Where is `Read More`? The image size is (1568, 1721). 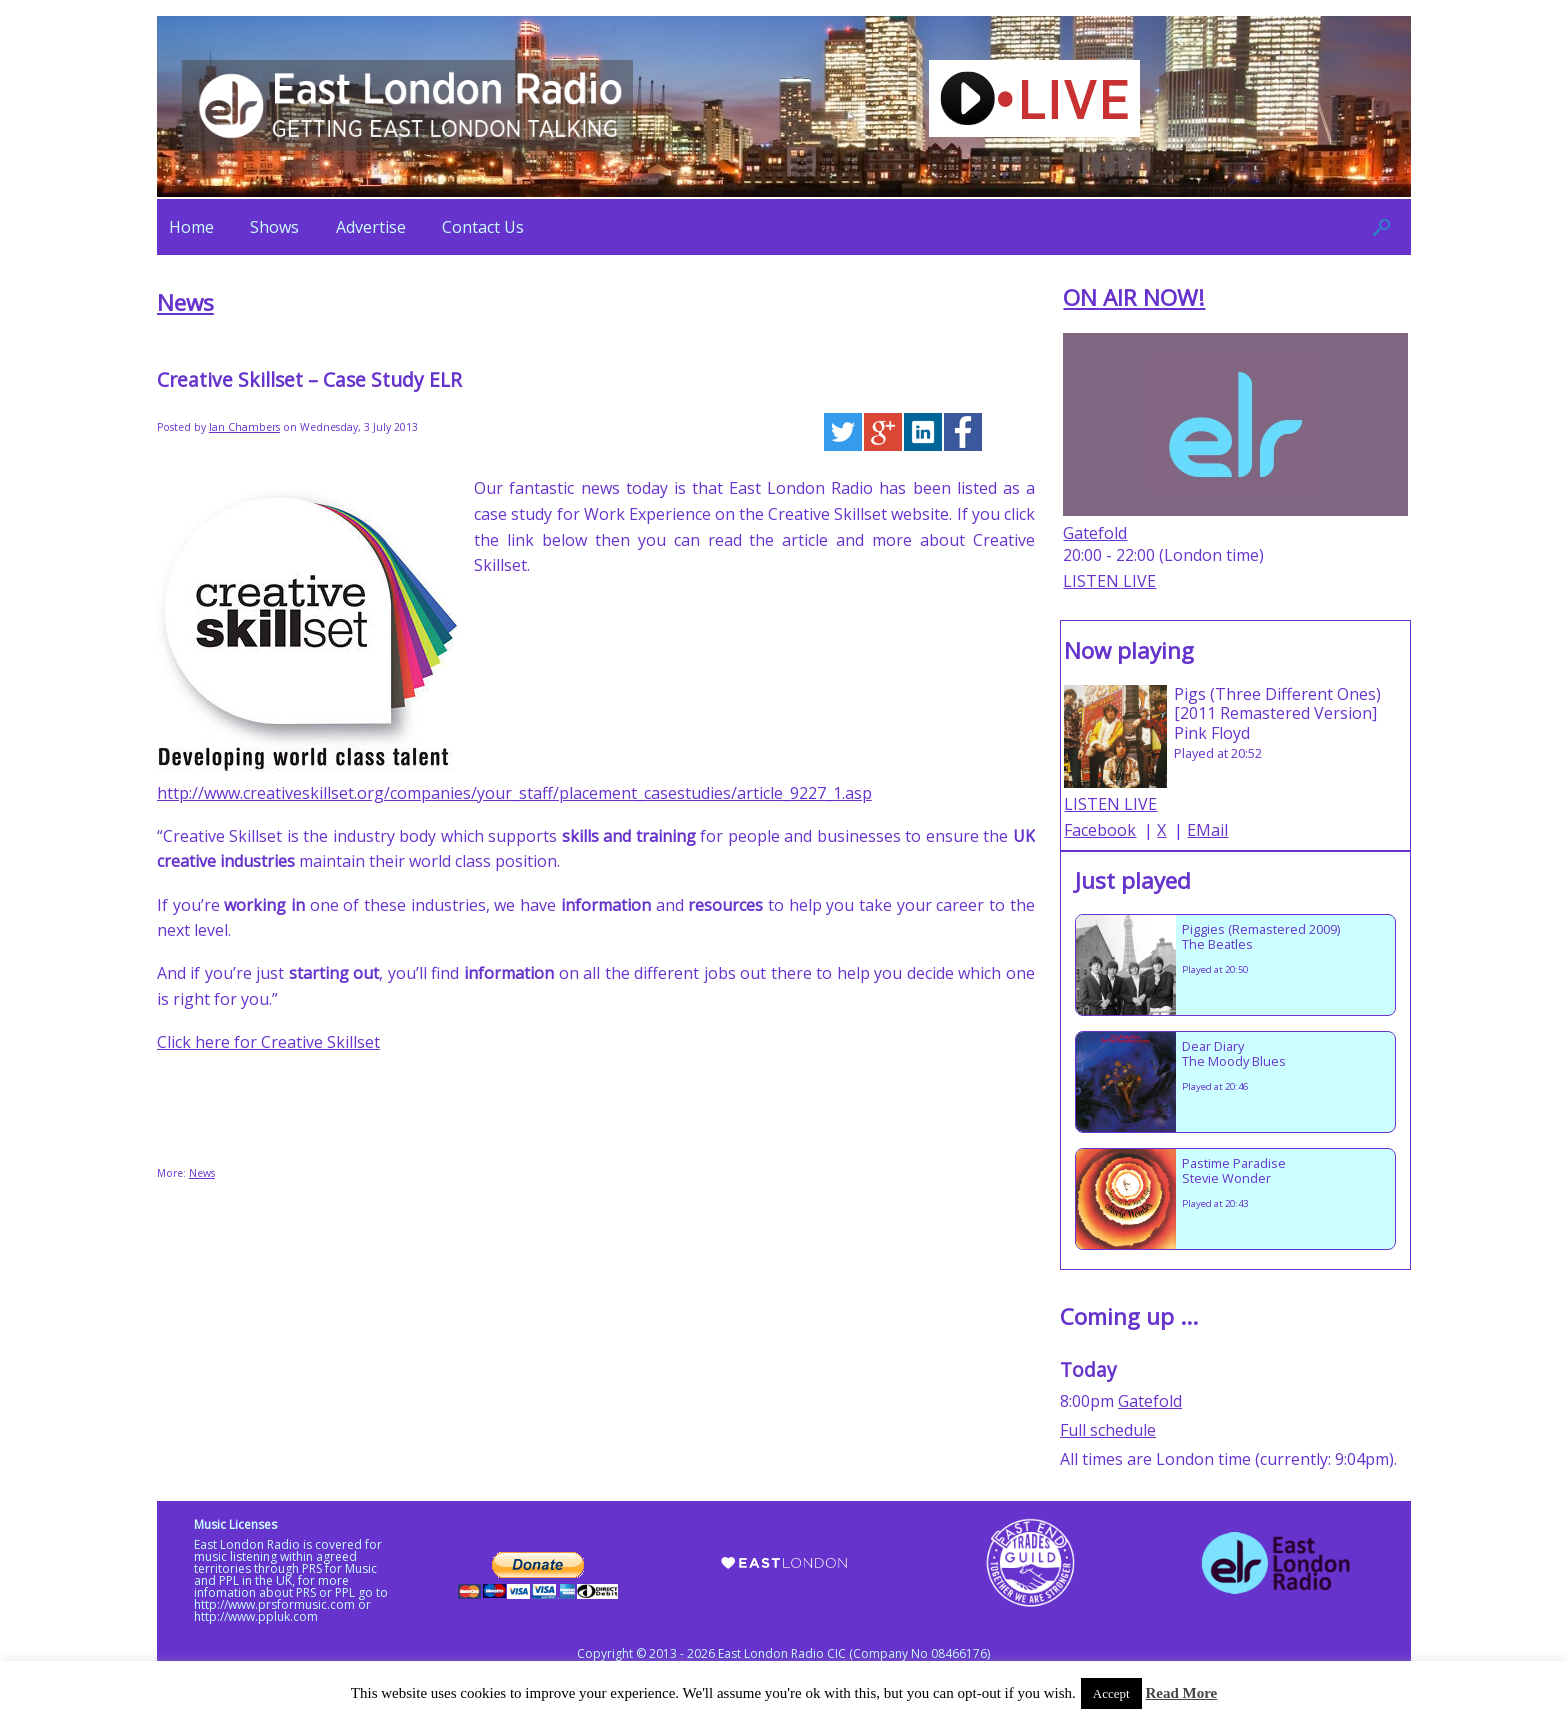
Read More is located at coordinates (1181, 1693).